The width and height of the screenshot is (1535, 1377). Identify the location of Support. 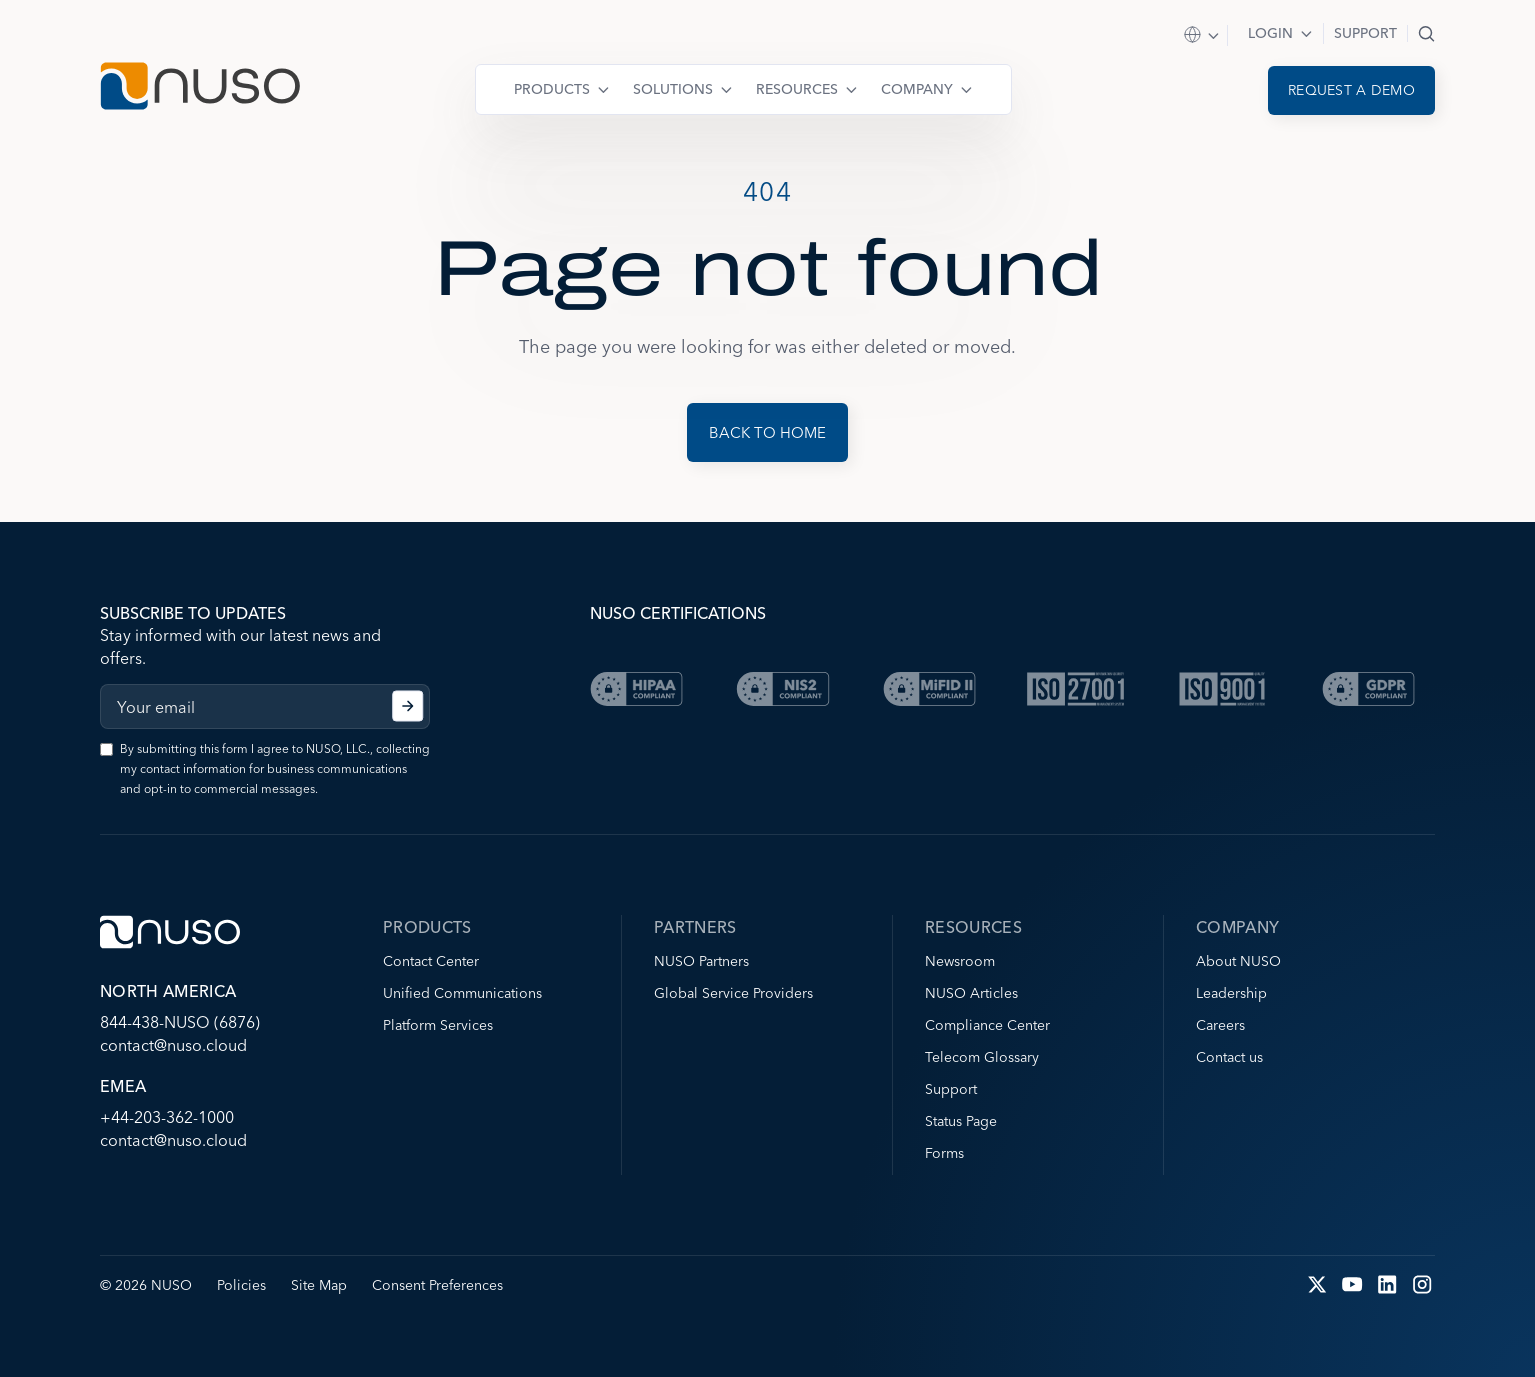
(1365, 33).